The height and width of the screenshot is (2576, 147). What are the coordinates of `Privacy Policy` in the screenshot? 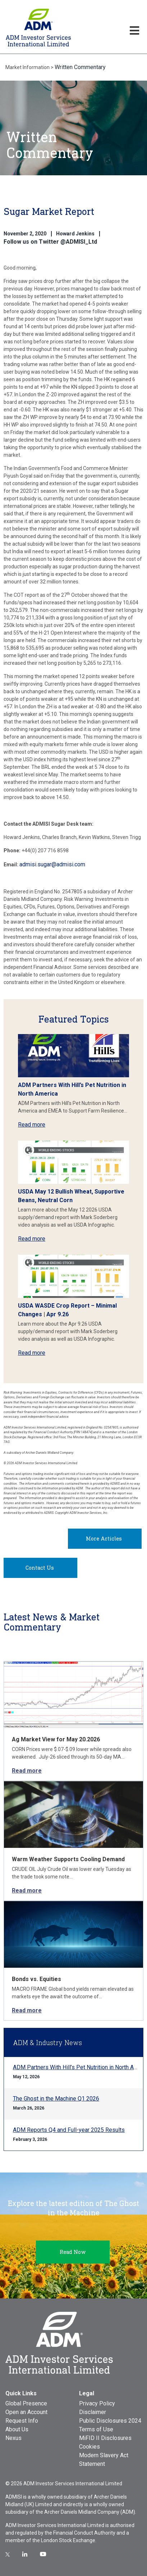 It's located at (97, 2403).